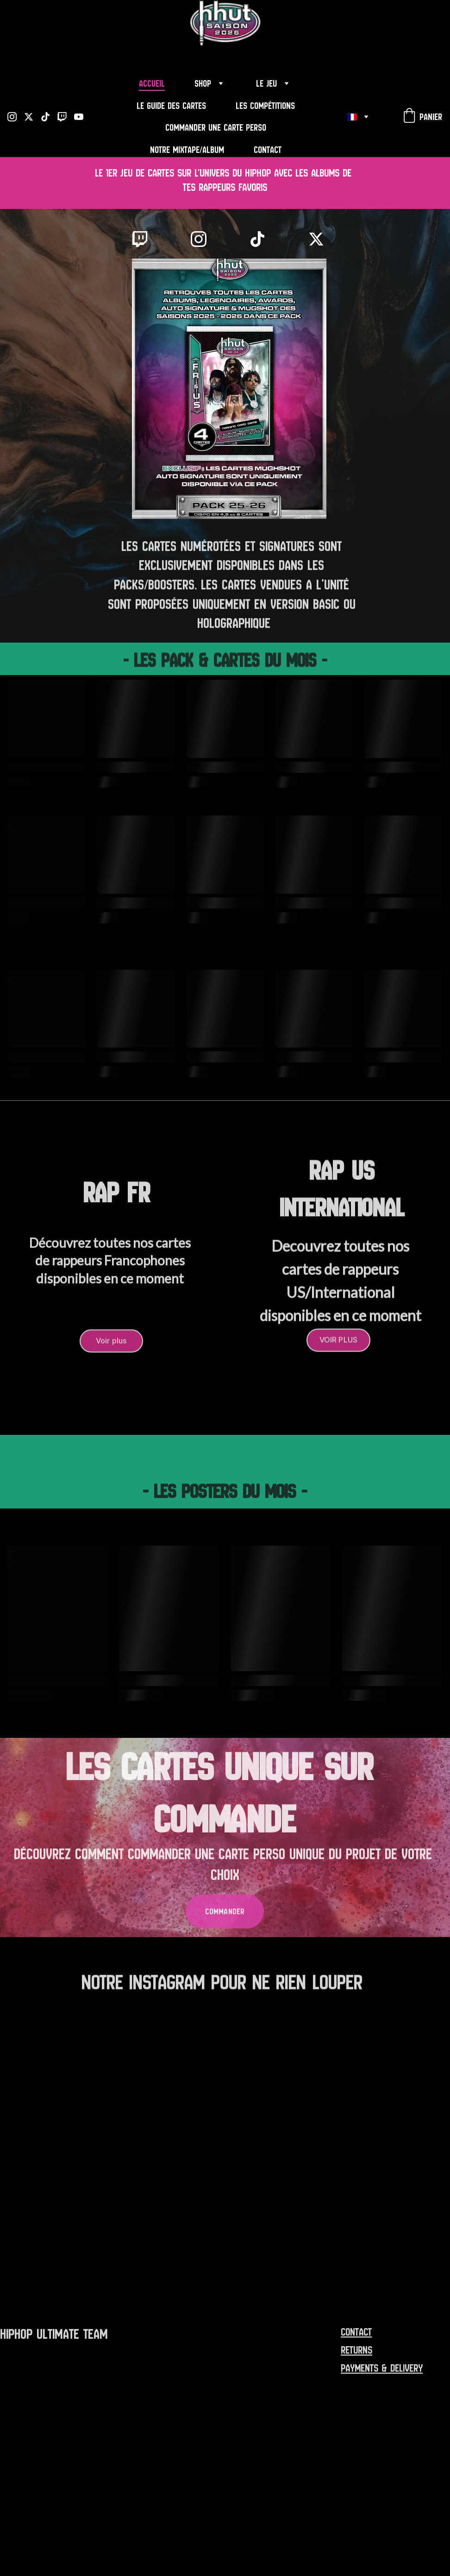 This screenshot has height=2576, width=450. What do you see at coordinates (267, 150) in the screenshot?
I see `Contact` at bounding box center [267, 150].